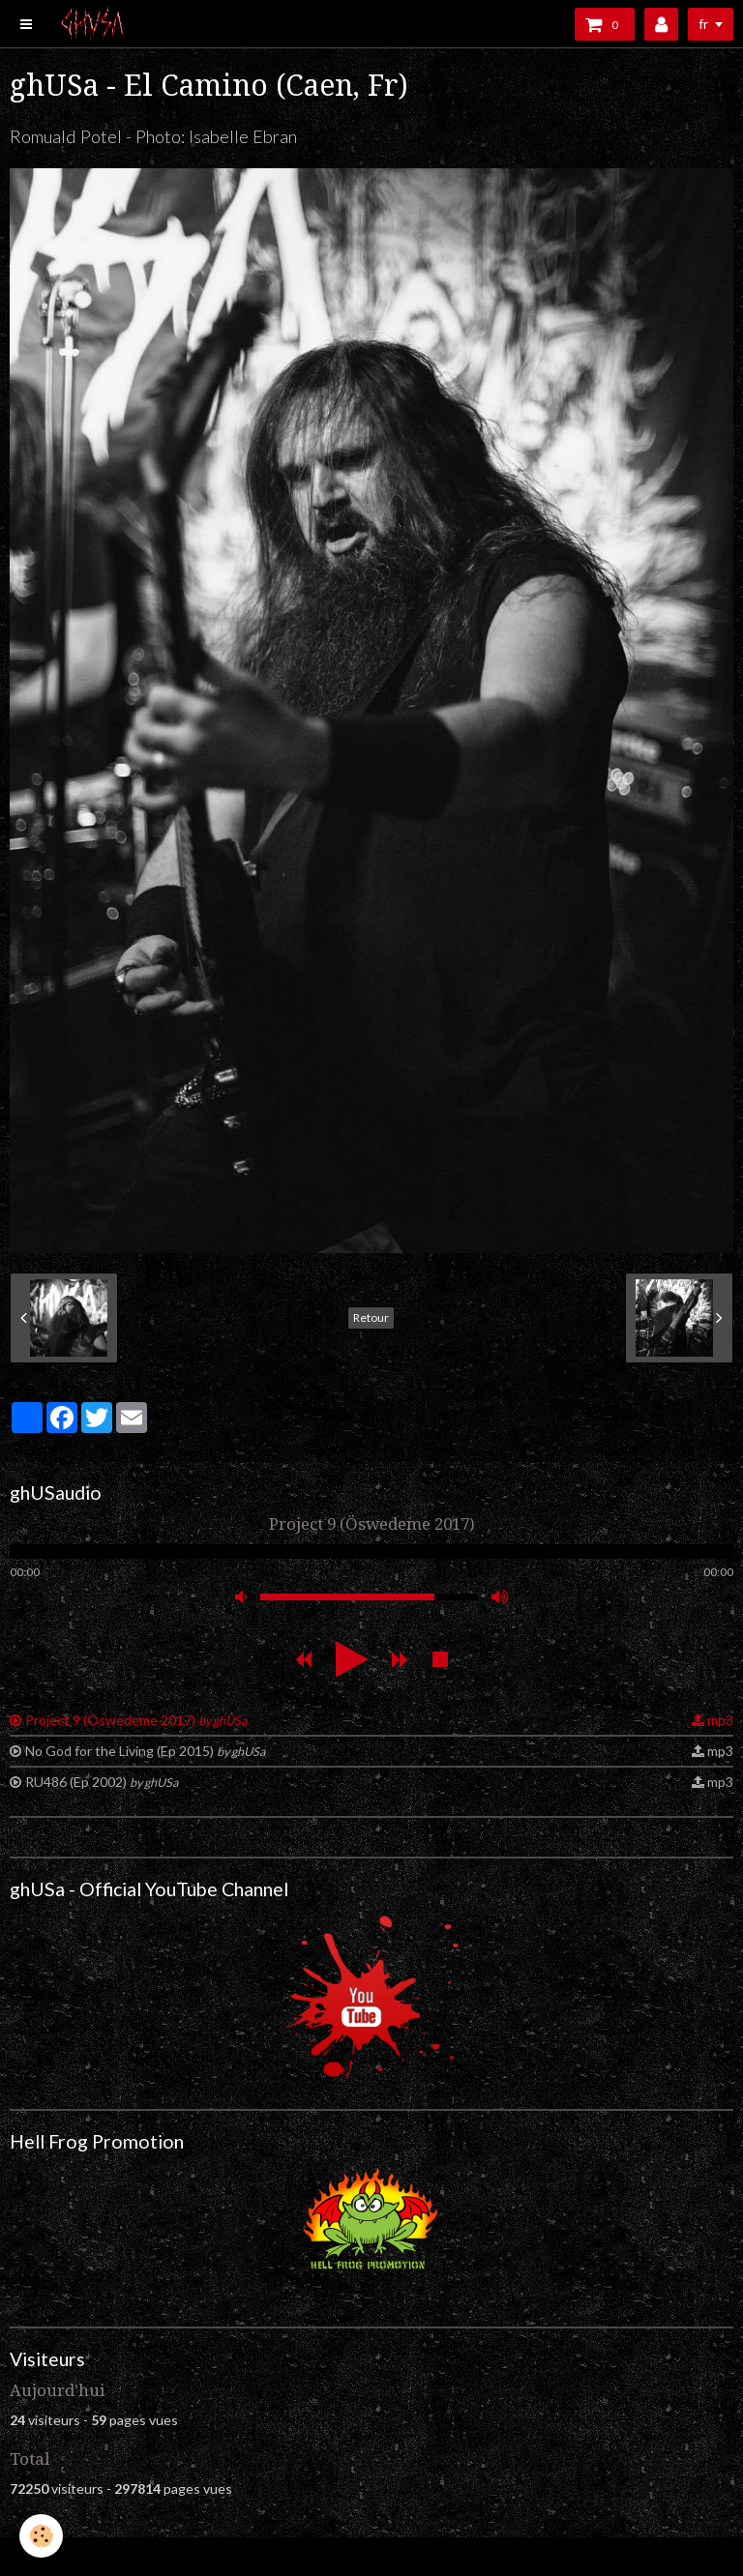 The image size is (743, 2576). What do you see at coordinates (145, 1750) in the screenshot?
I see `No God for the Living (Ep 2015)` at bounding box center [145, 1750].